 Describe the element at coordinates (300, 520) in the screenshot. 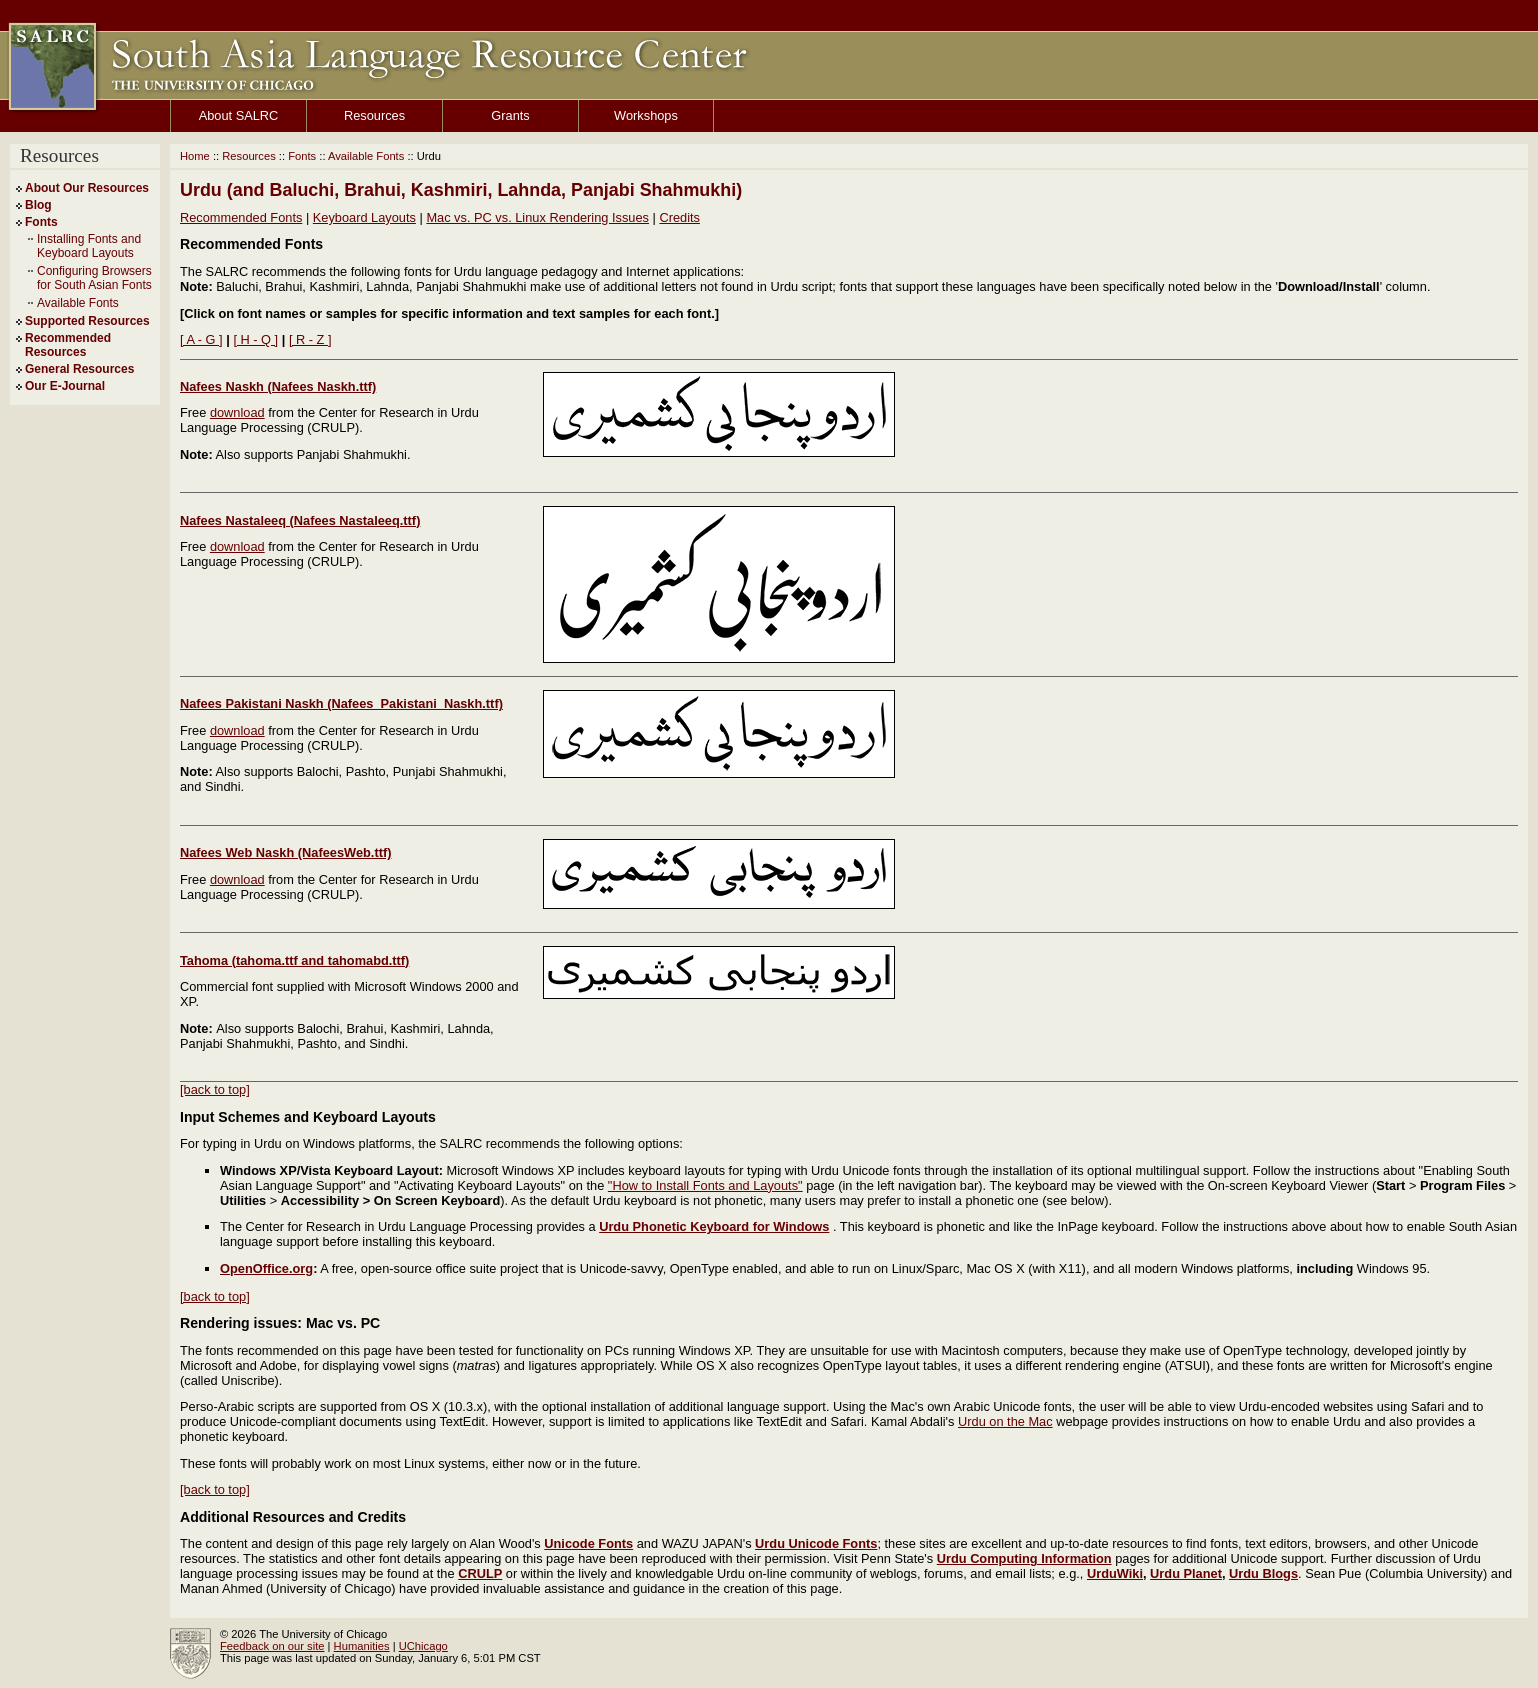

I see `Nafees Nastaleeq (Nafees Nastaleeq.ttf)` at that location.